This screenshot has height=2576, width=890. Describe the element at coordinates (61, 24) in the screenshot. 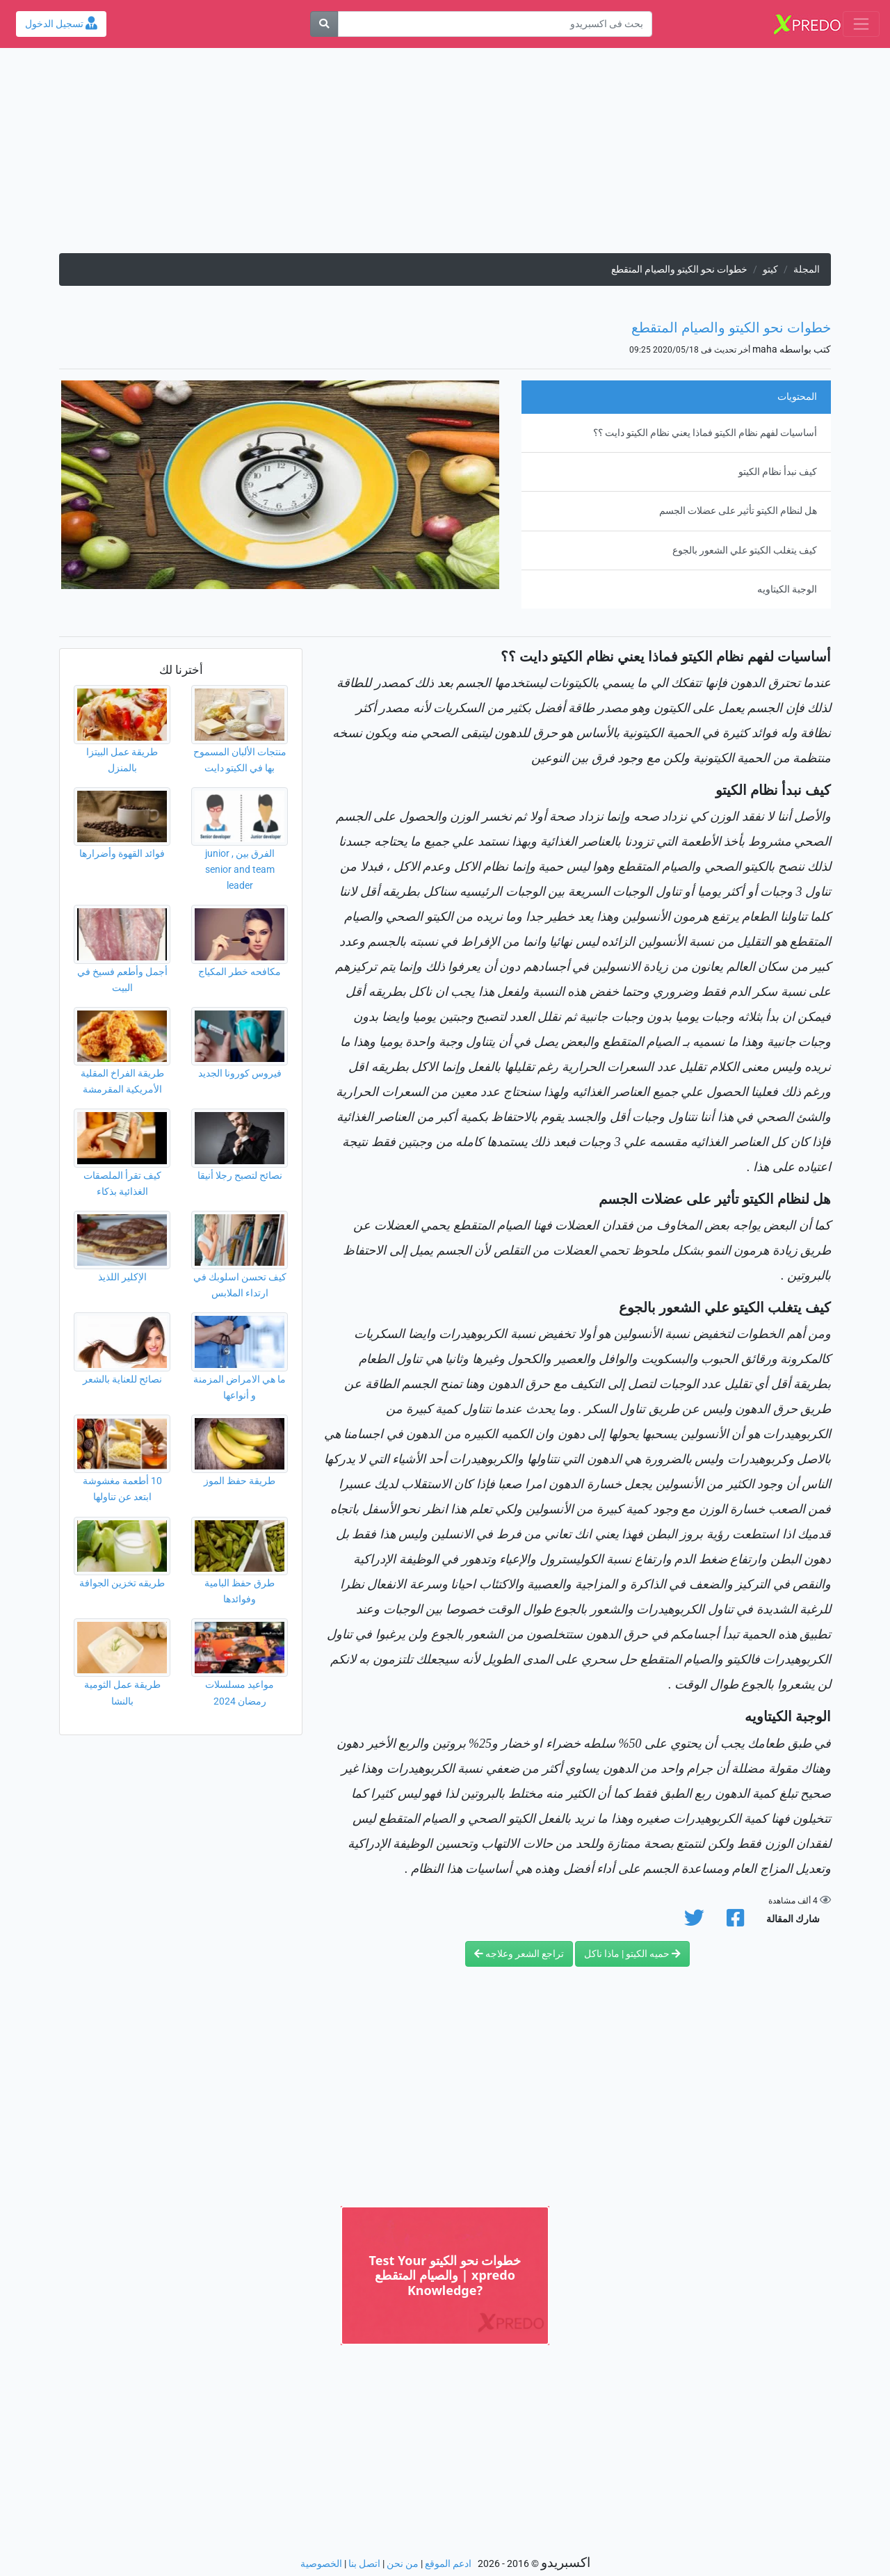

I see `تسجيل الدخول` at that location.